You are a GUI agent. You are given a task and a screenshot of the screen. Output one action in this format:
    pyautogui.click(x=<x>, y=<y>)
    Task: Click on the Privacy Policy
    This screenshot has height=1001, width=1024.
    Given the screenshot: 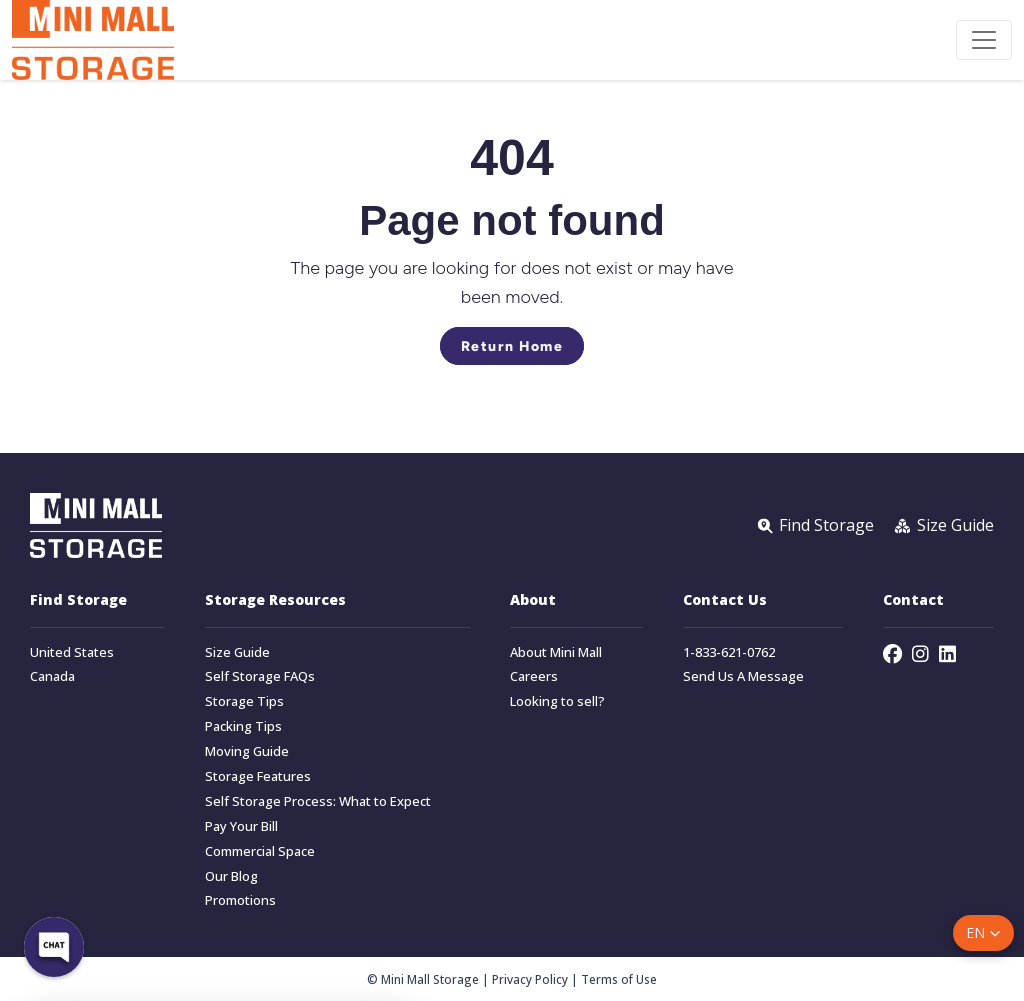 What is the action you would take?
    pyautogui.click(x=530, y=979)
    